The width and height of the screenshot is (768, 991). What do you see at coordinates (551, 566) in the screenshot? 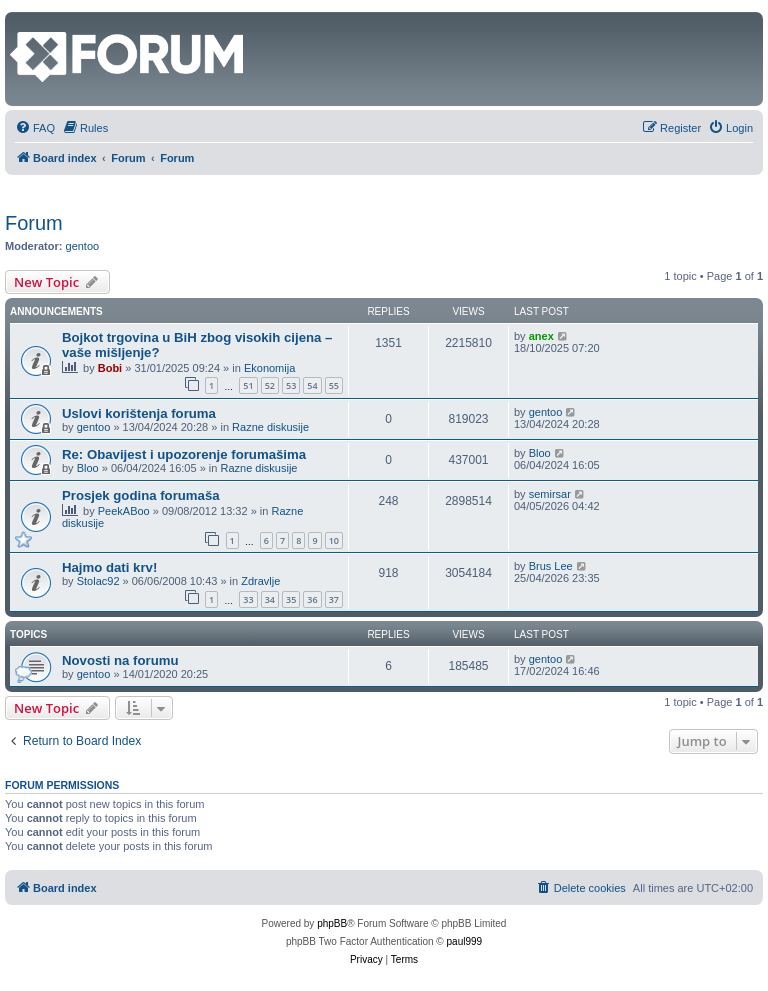
I see `Brus Lee` at bounding box center [551, 566].